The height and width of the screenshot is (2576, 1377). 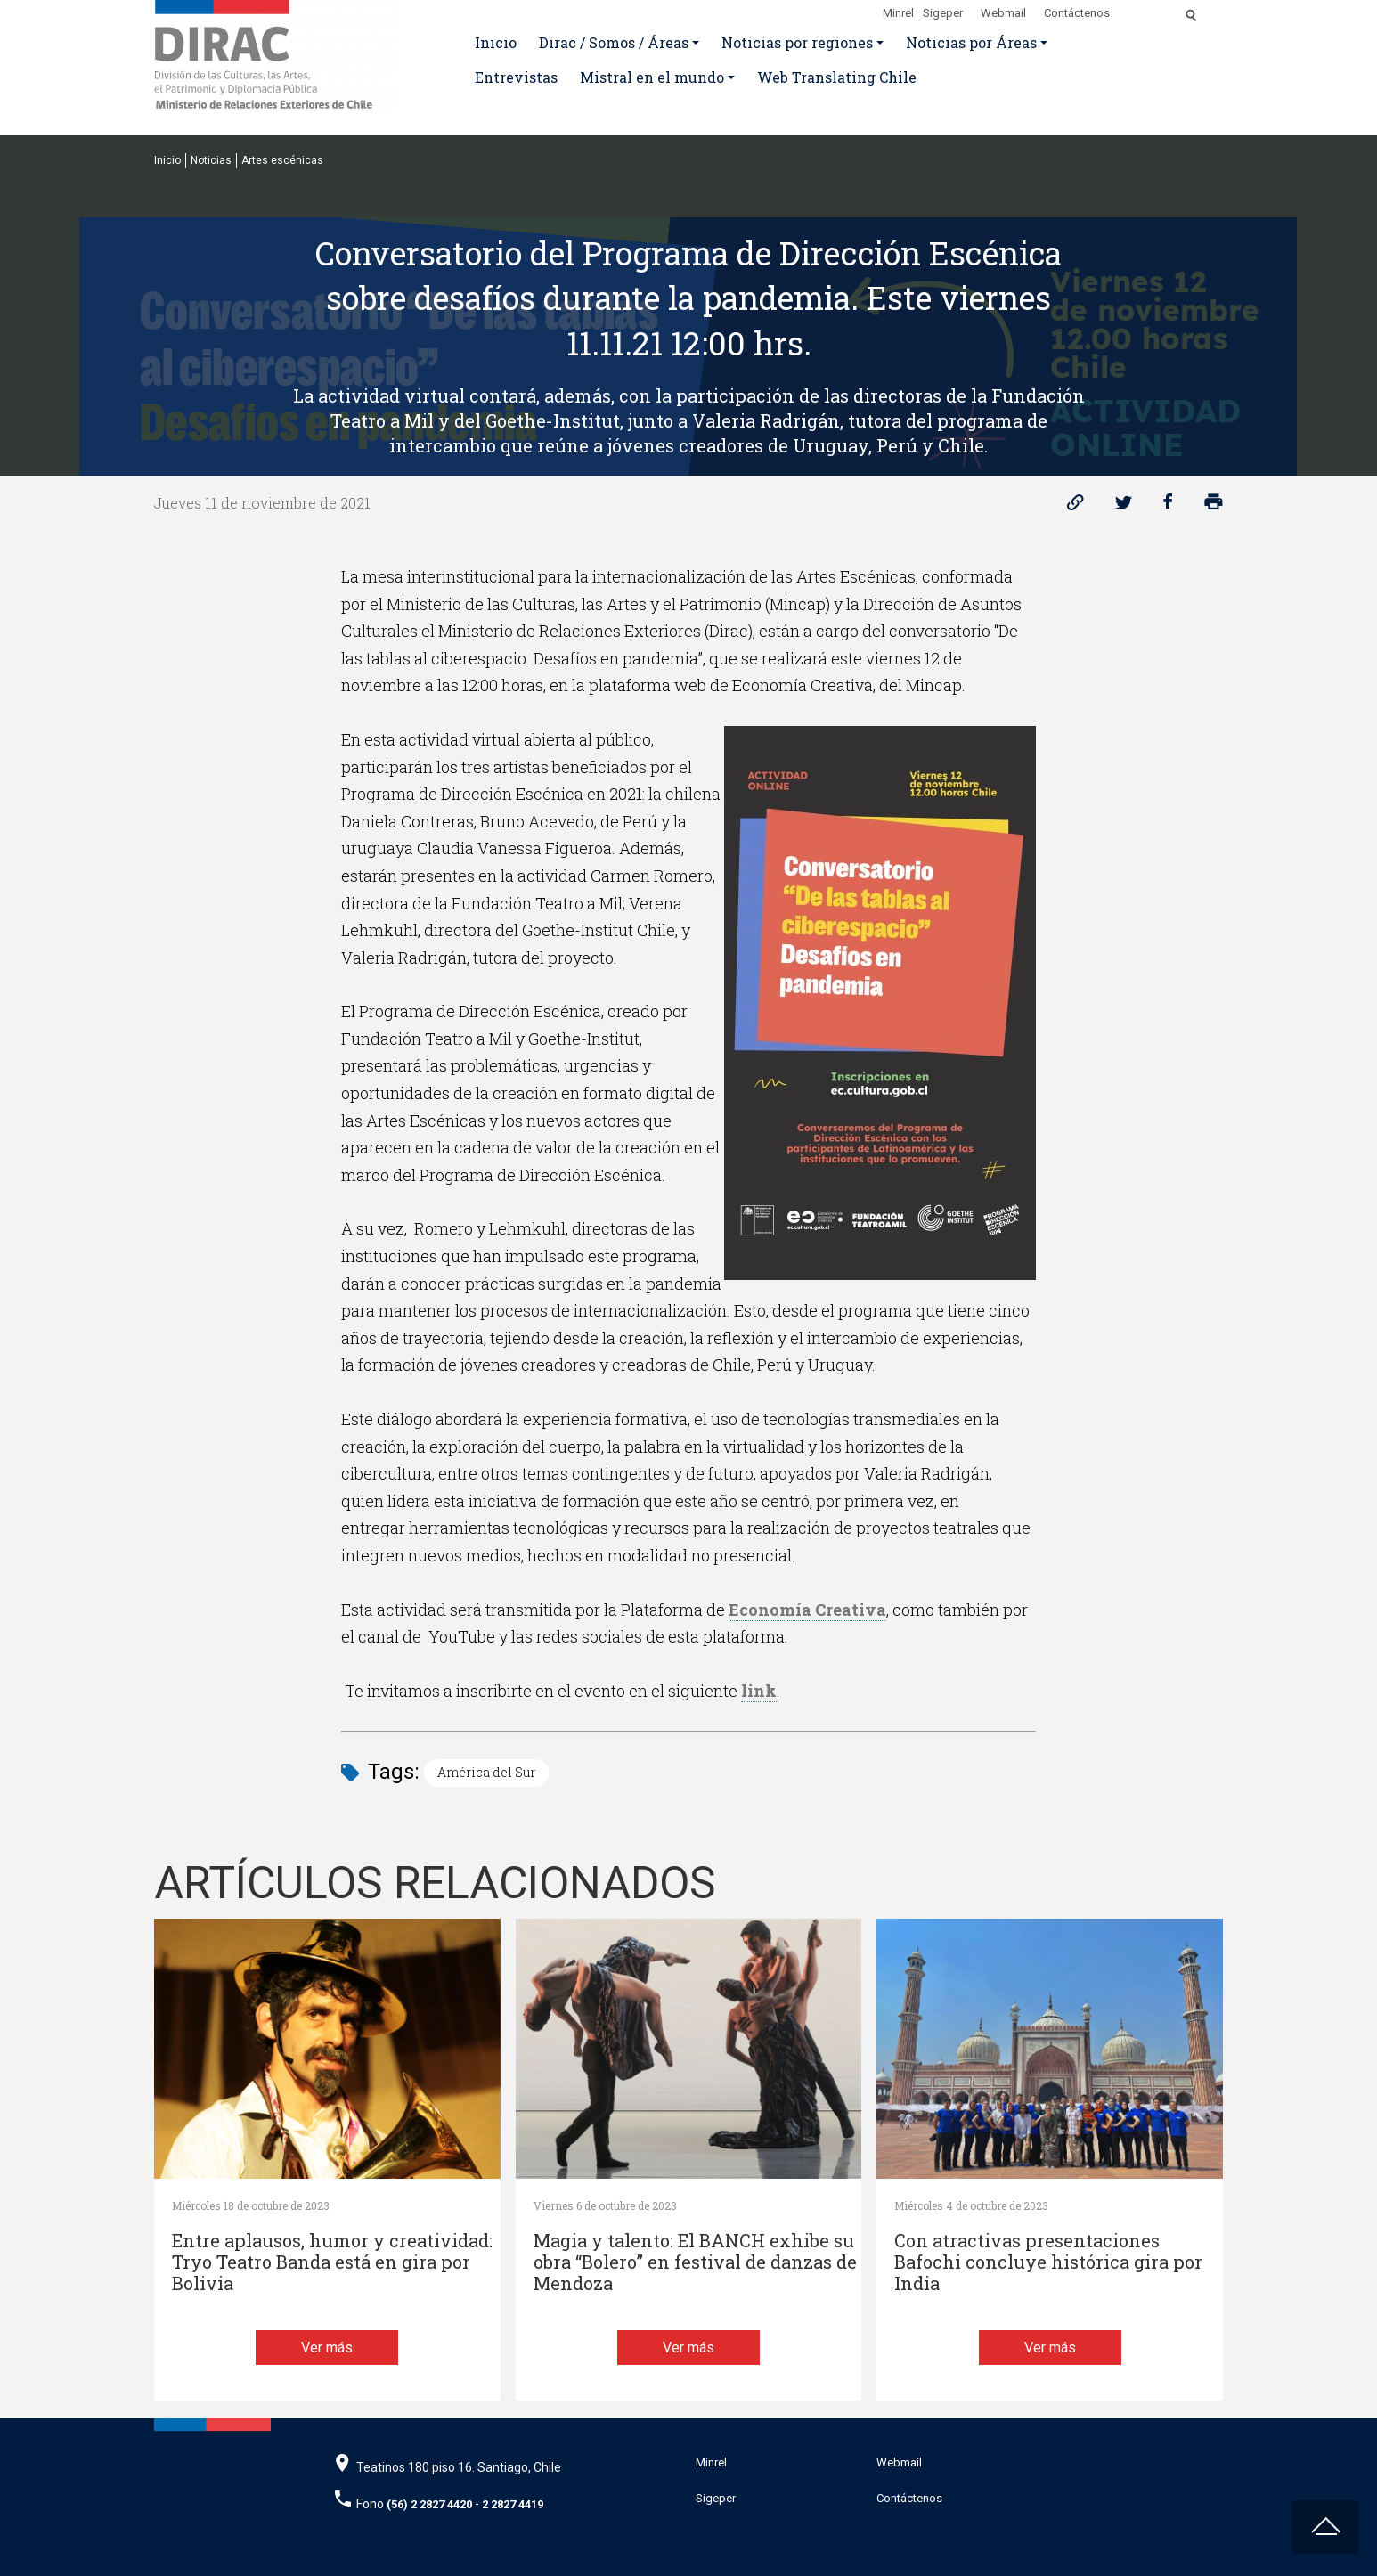 What do you see at coordinates (486, 1772) in the screenshot?
I see `América del Sur` at bounding box center [486, 1772].